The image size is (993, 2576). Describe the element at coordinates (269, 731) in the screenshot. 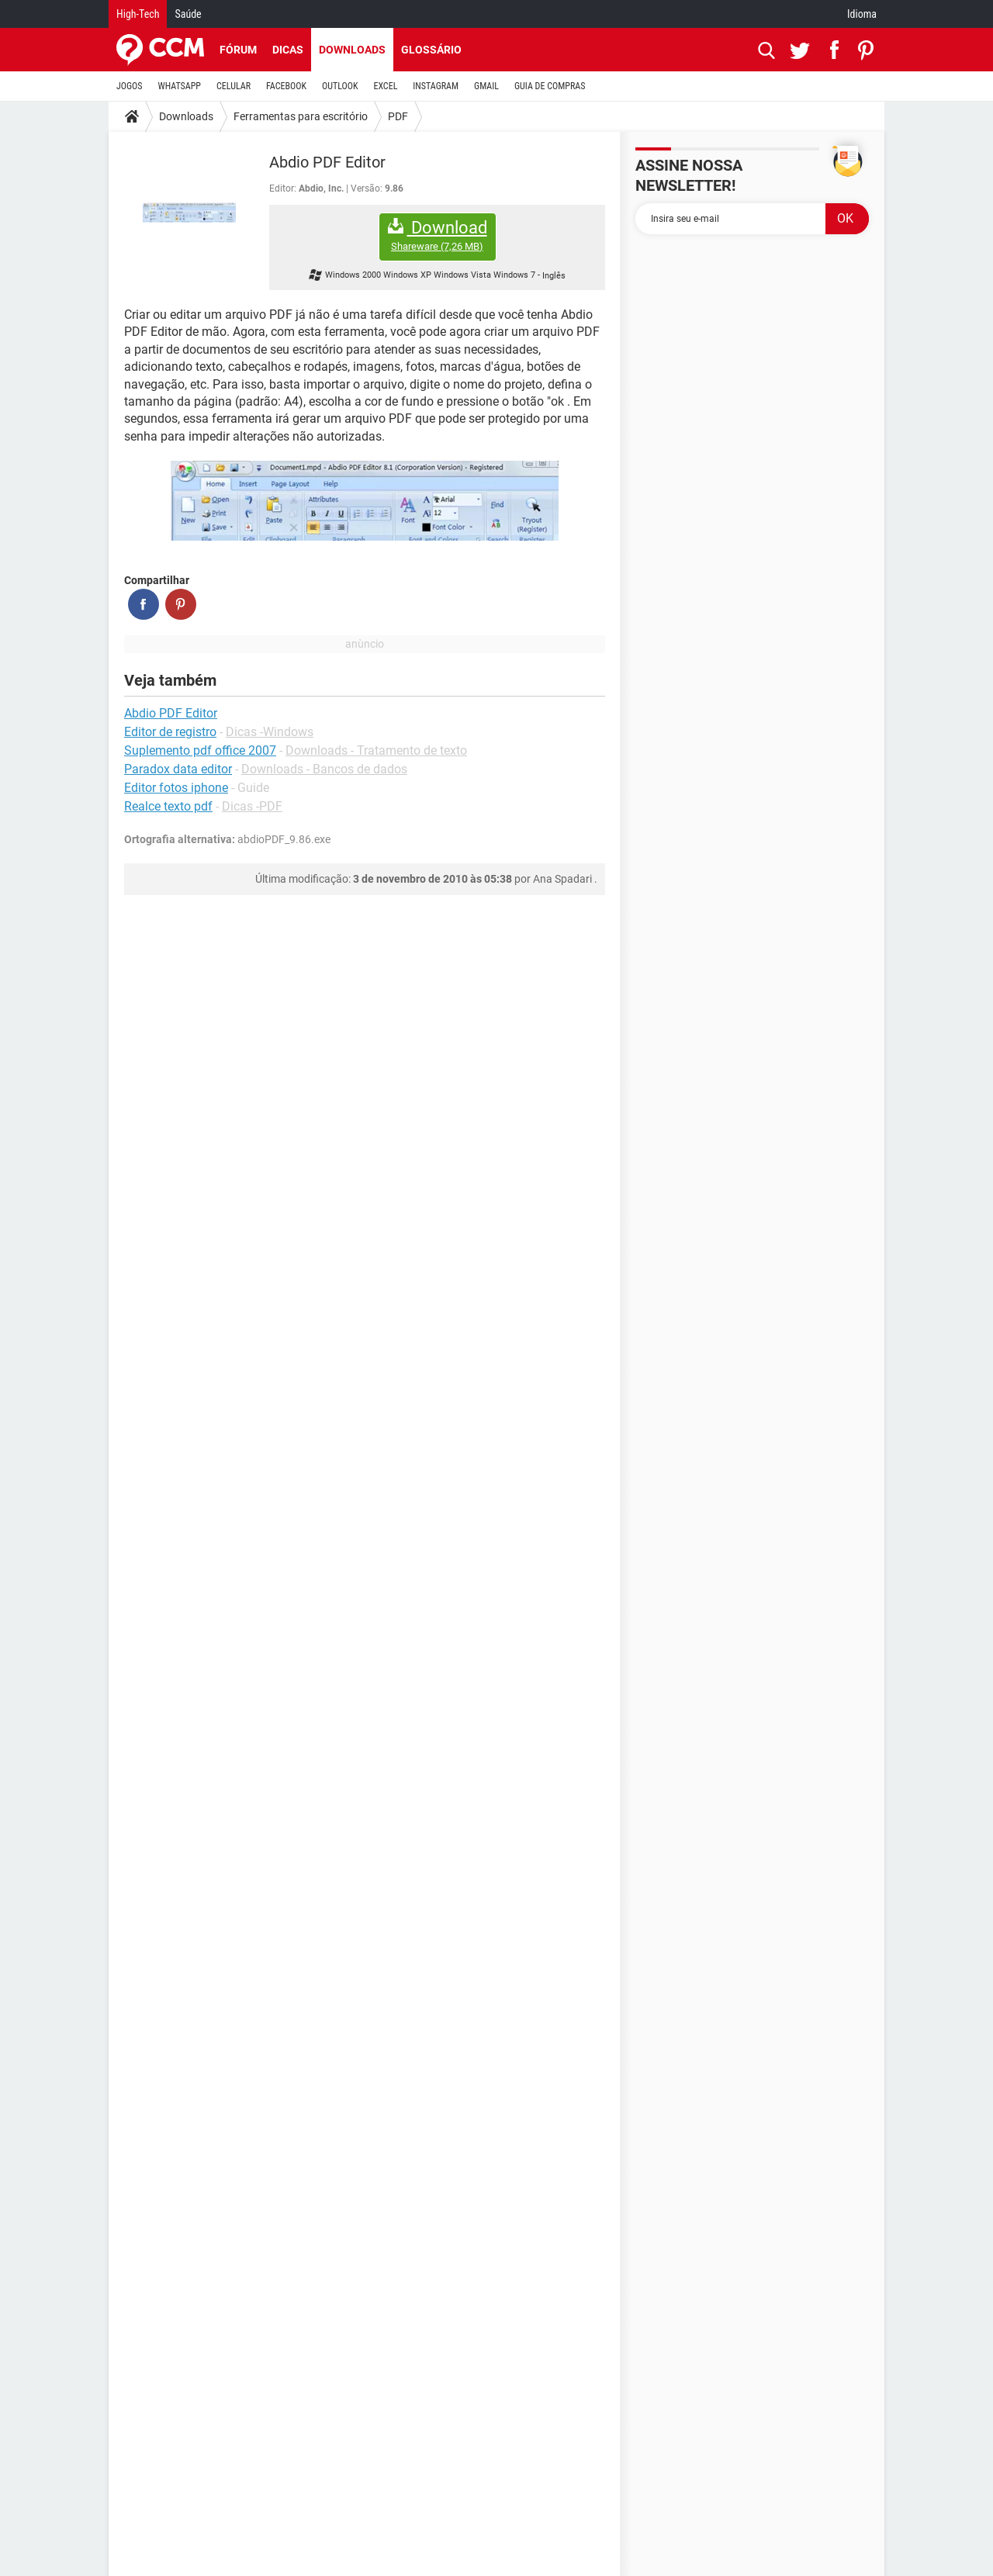

I see `Dicas -Windows` at that location.